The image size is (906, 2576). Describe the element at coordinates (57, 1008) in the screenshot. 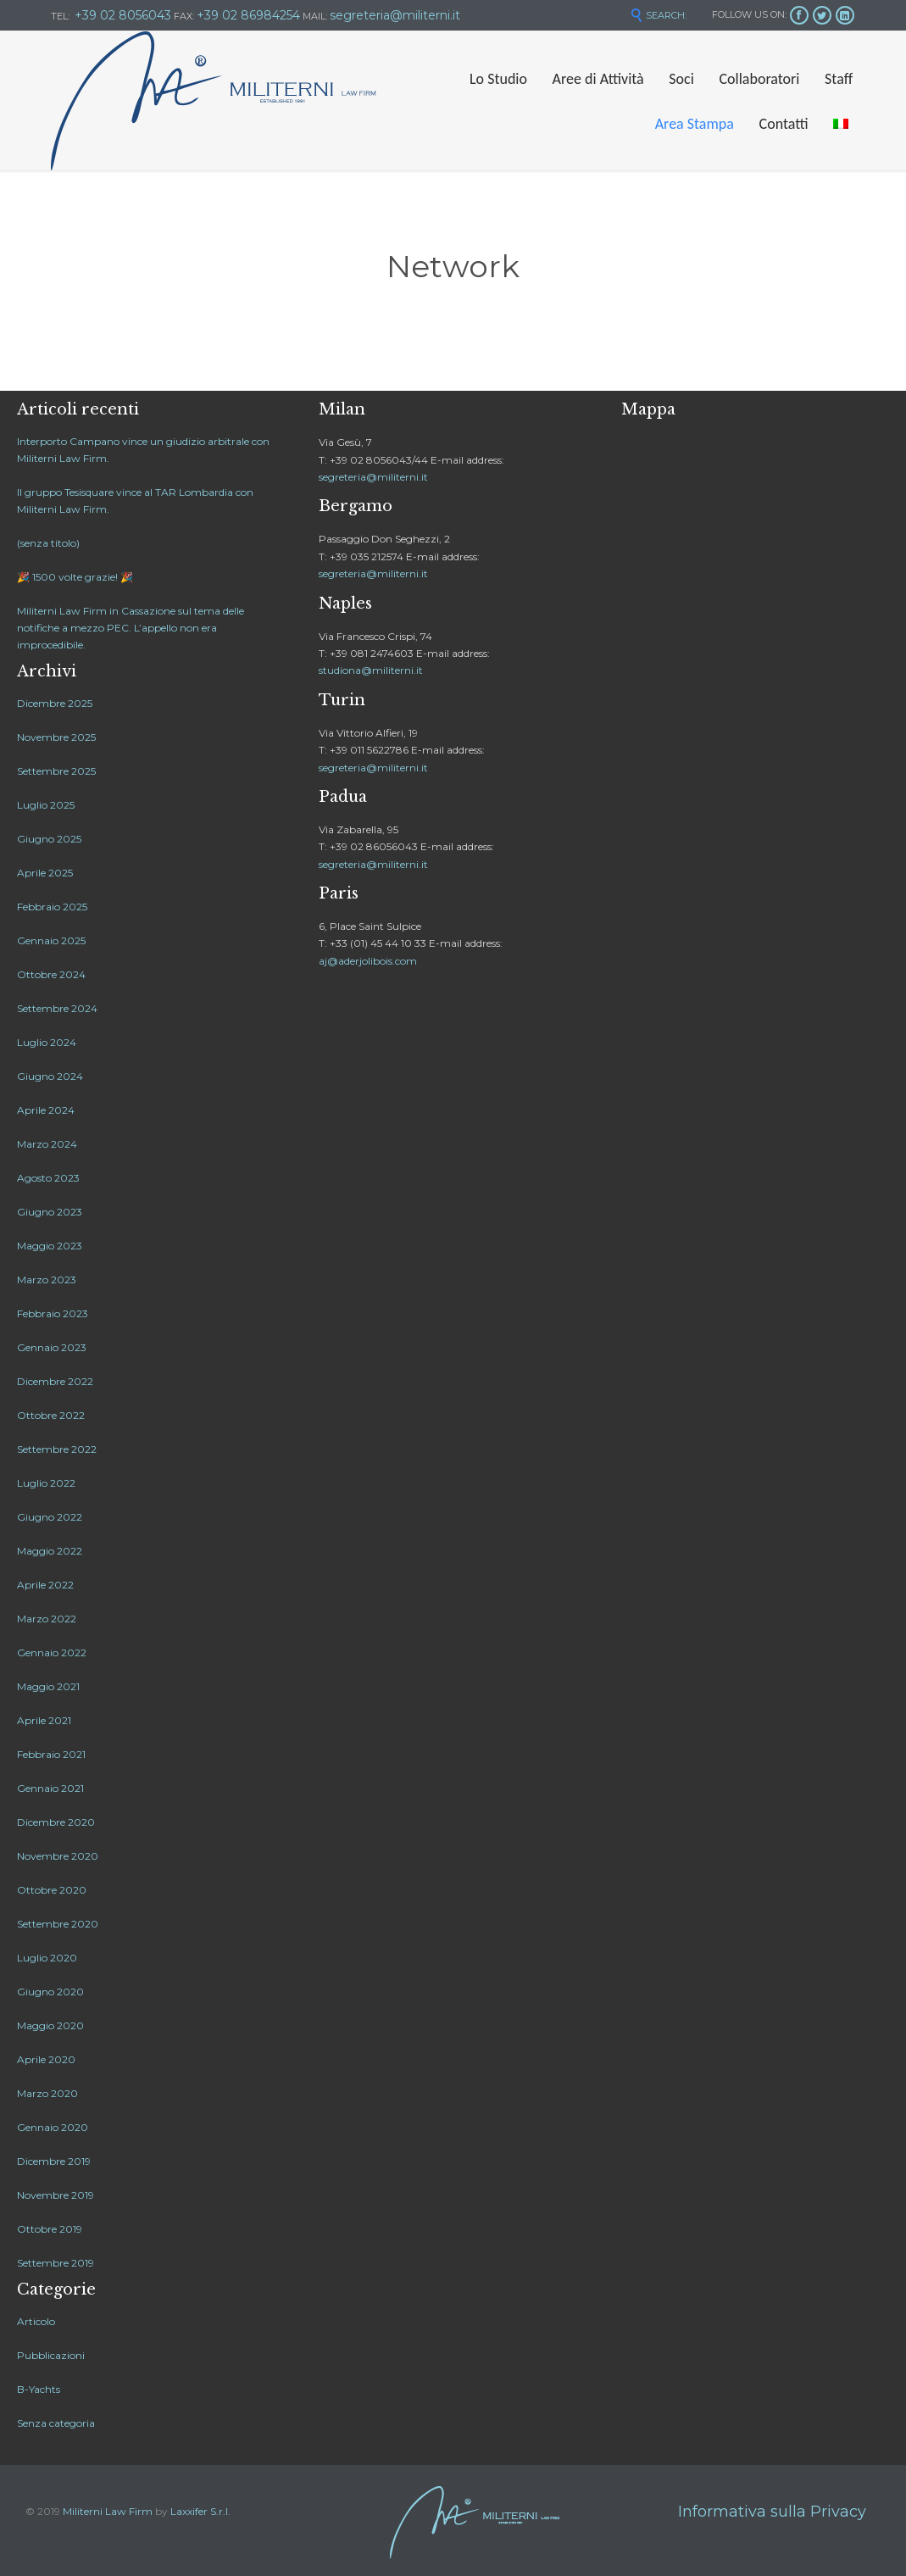

I see `Settembre 2024` at that location.